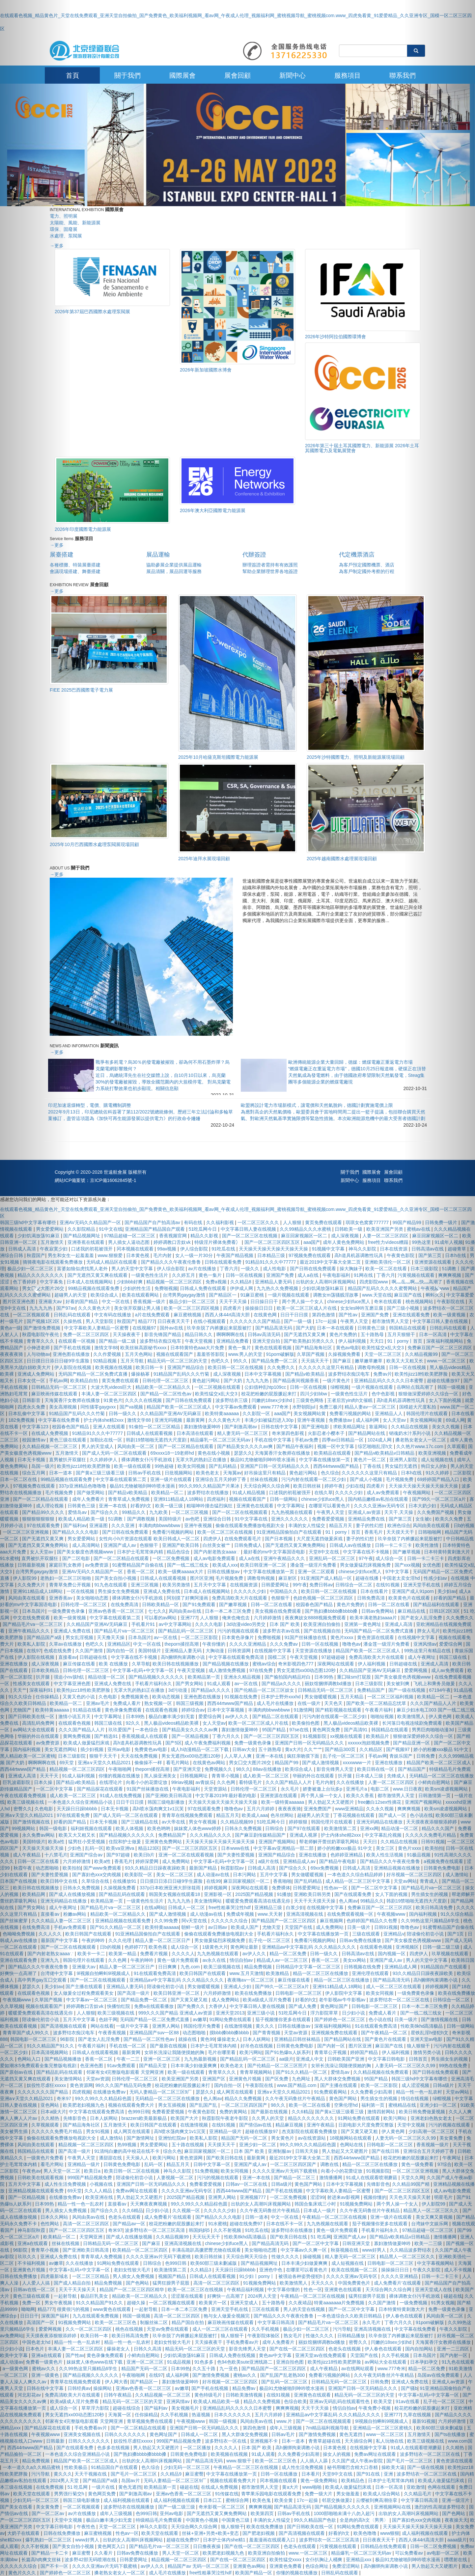 The width and height of the screenshot is (475, 2576). I want to click on 韩国三级电影播放, so click(167, 1802).